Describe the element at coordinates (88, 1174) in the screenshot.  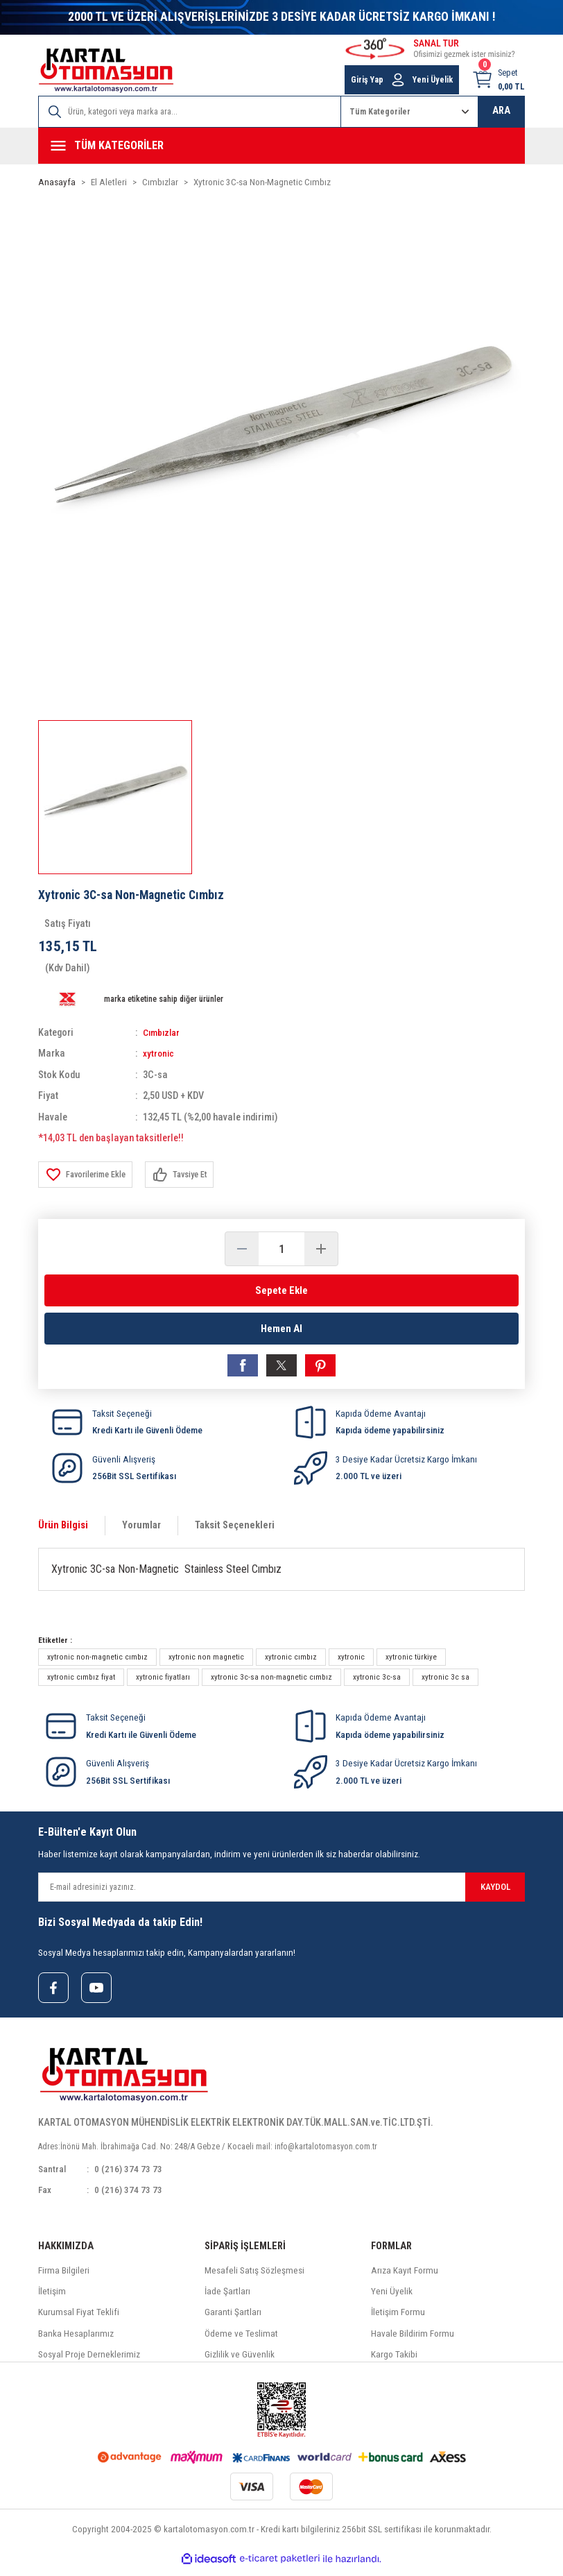
I see `[Add To Favorites]` at that location.